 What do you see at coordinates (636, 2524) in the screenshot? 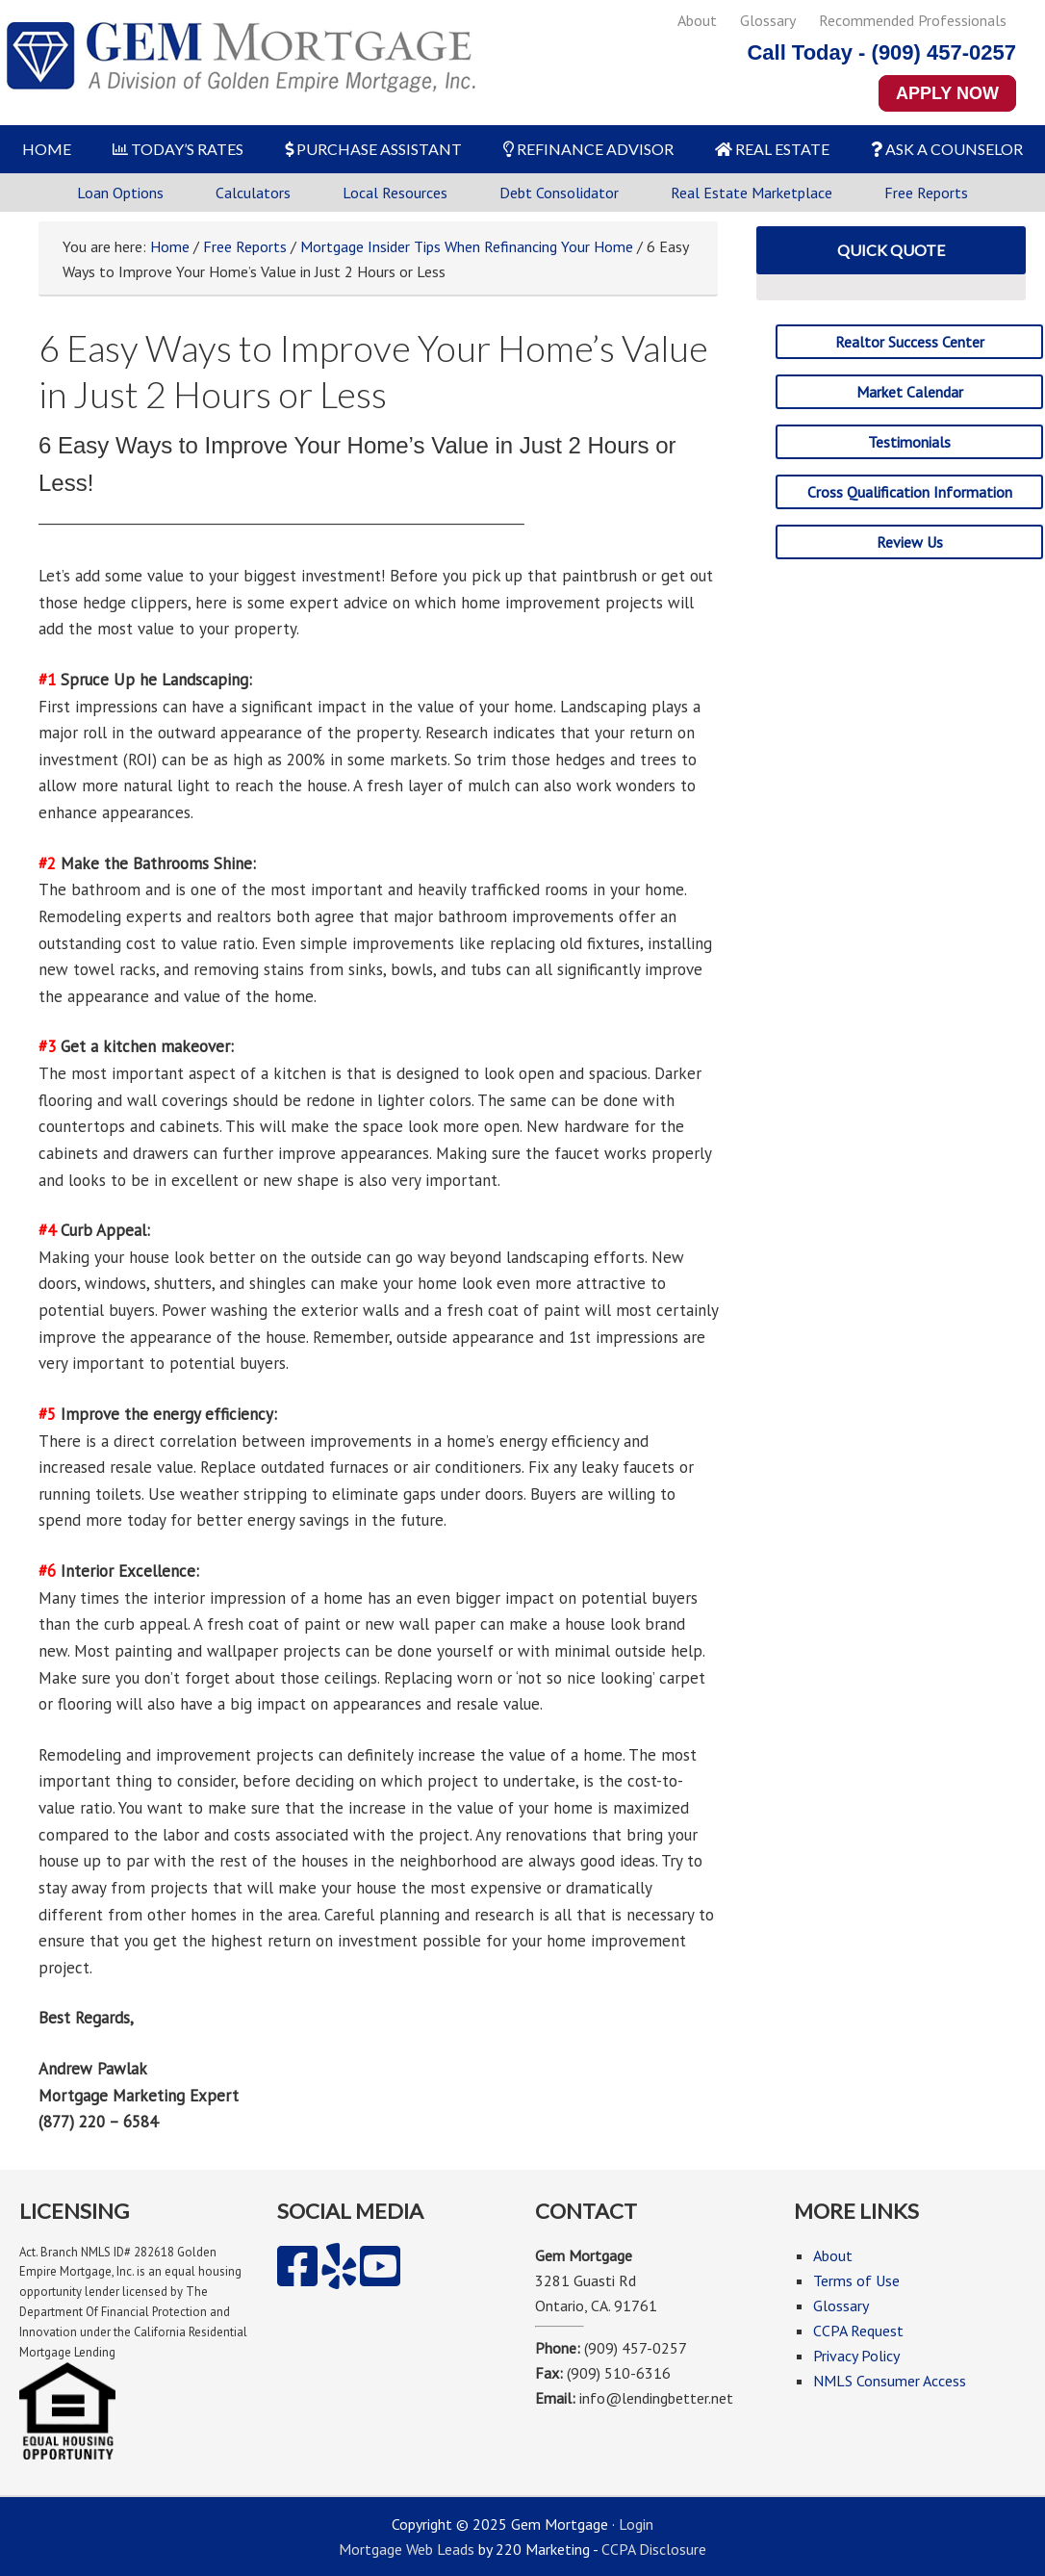
I see `Login` at bounding box center [636, 2524].